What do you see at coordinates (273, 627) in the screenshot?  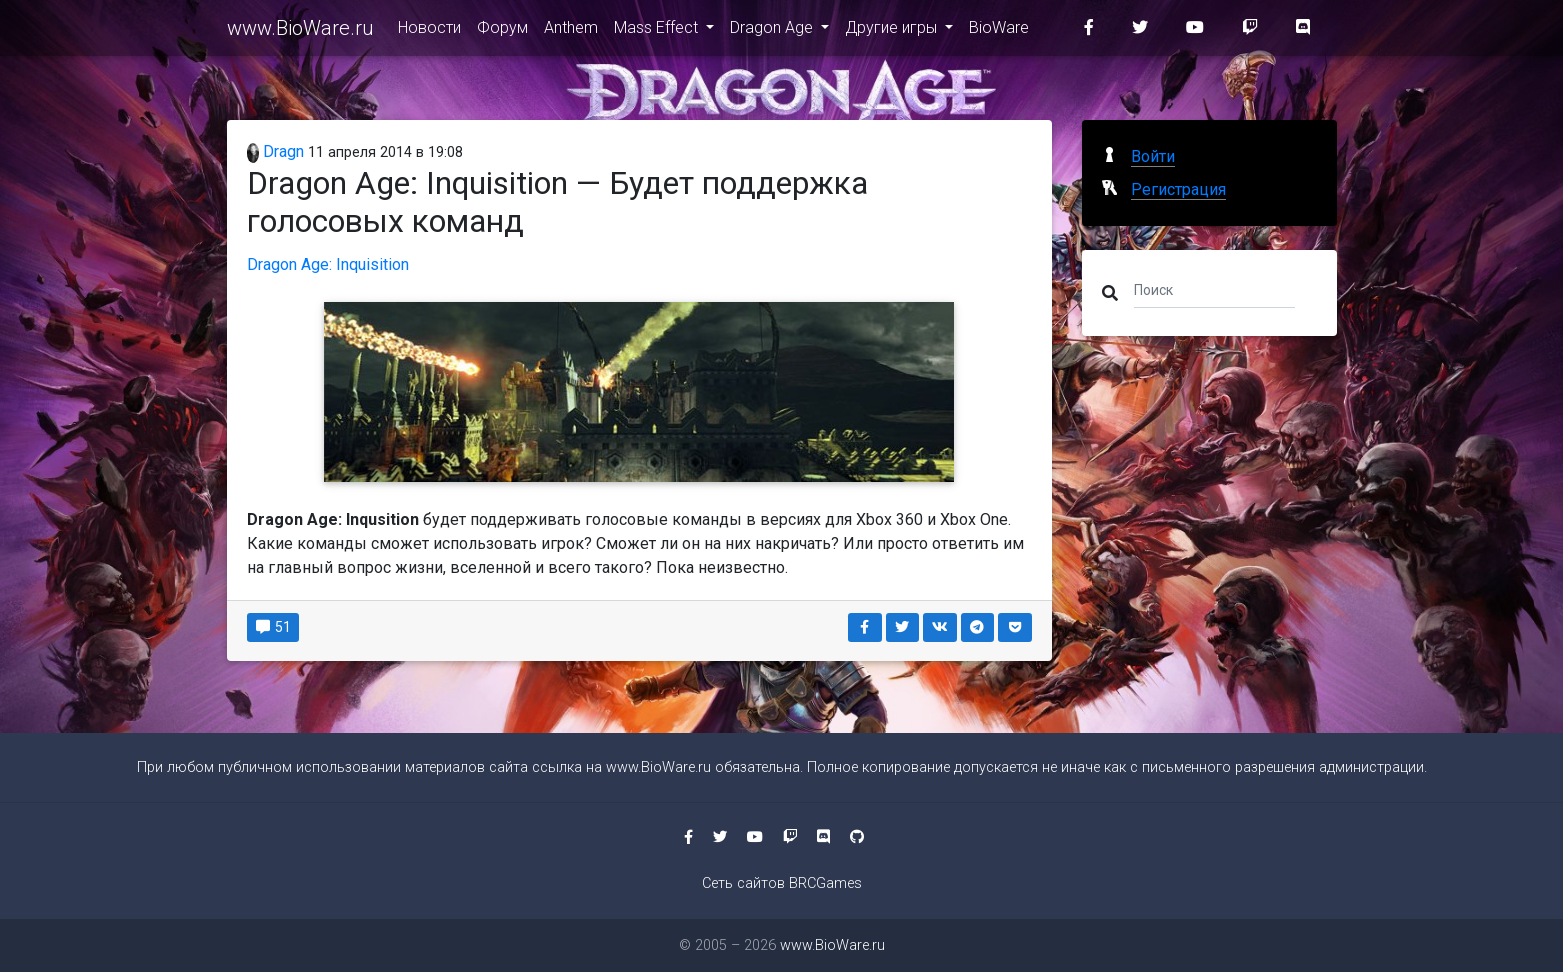 I see `51` at bounding box center [273, 627].